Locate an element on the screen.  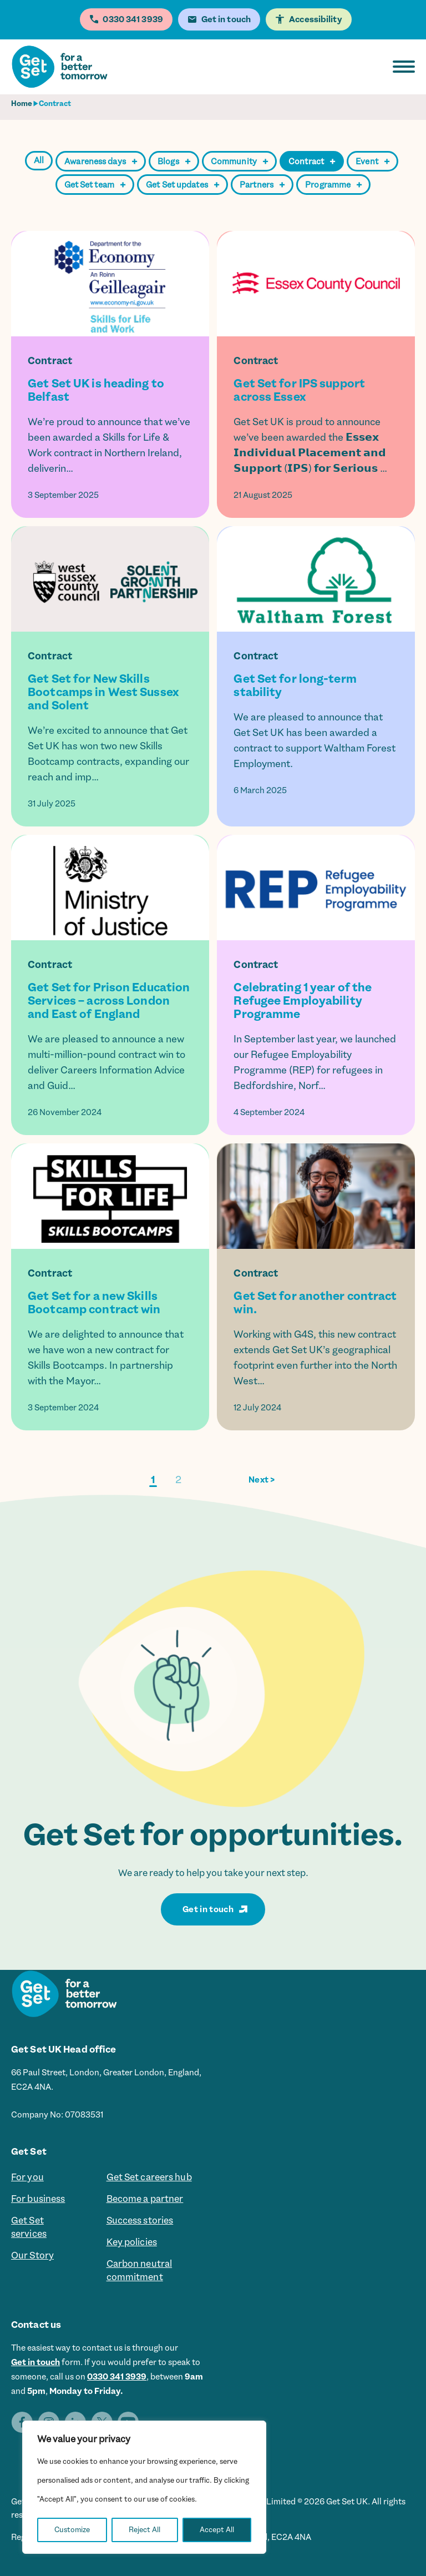
Get Set UK is heading to Belfast is located at coordinates (96, 390).